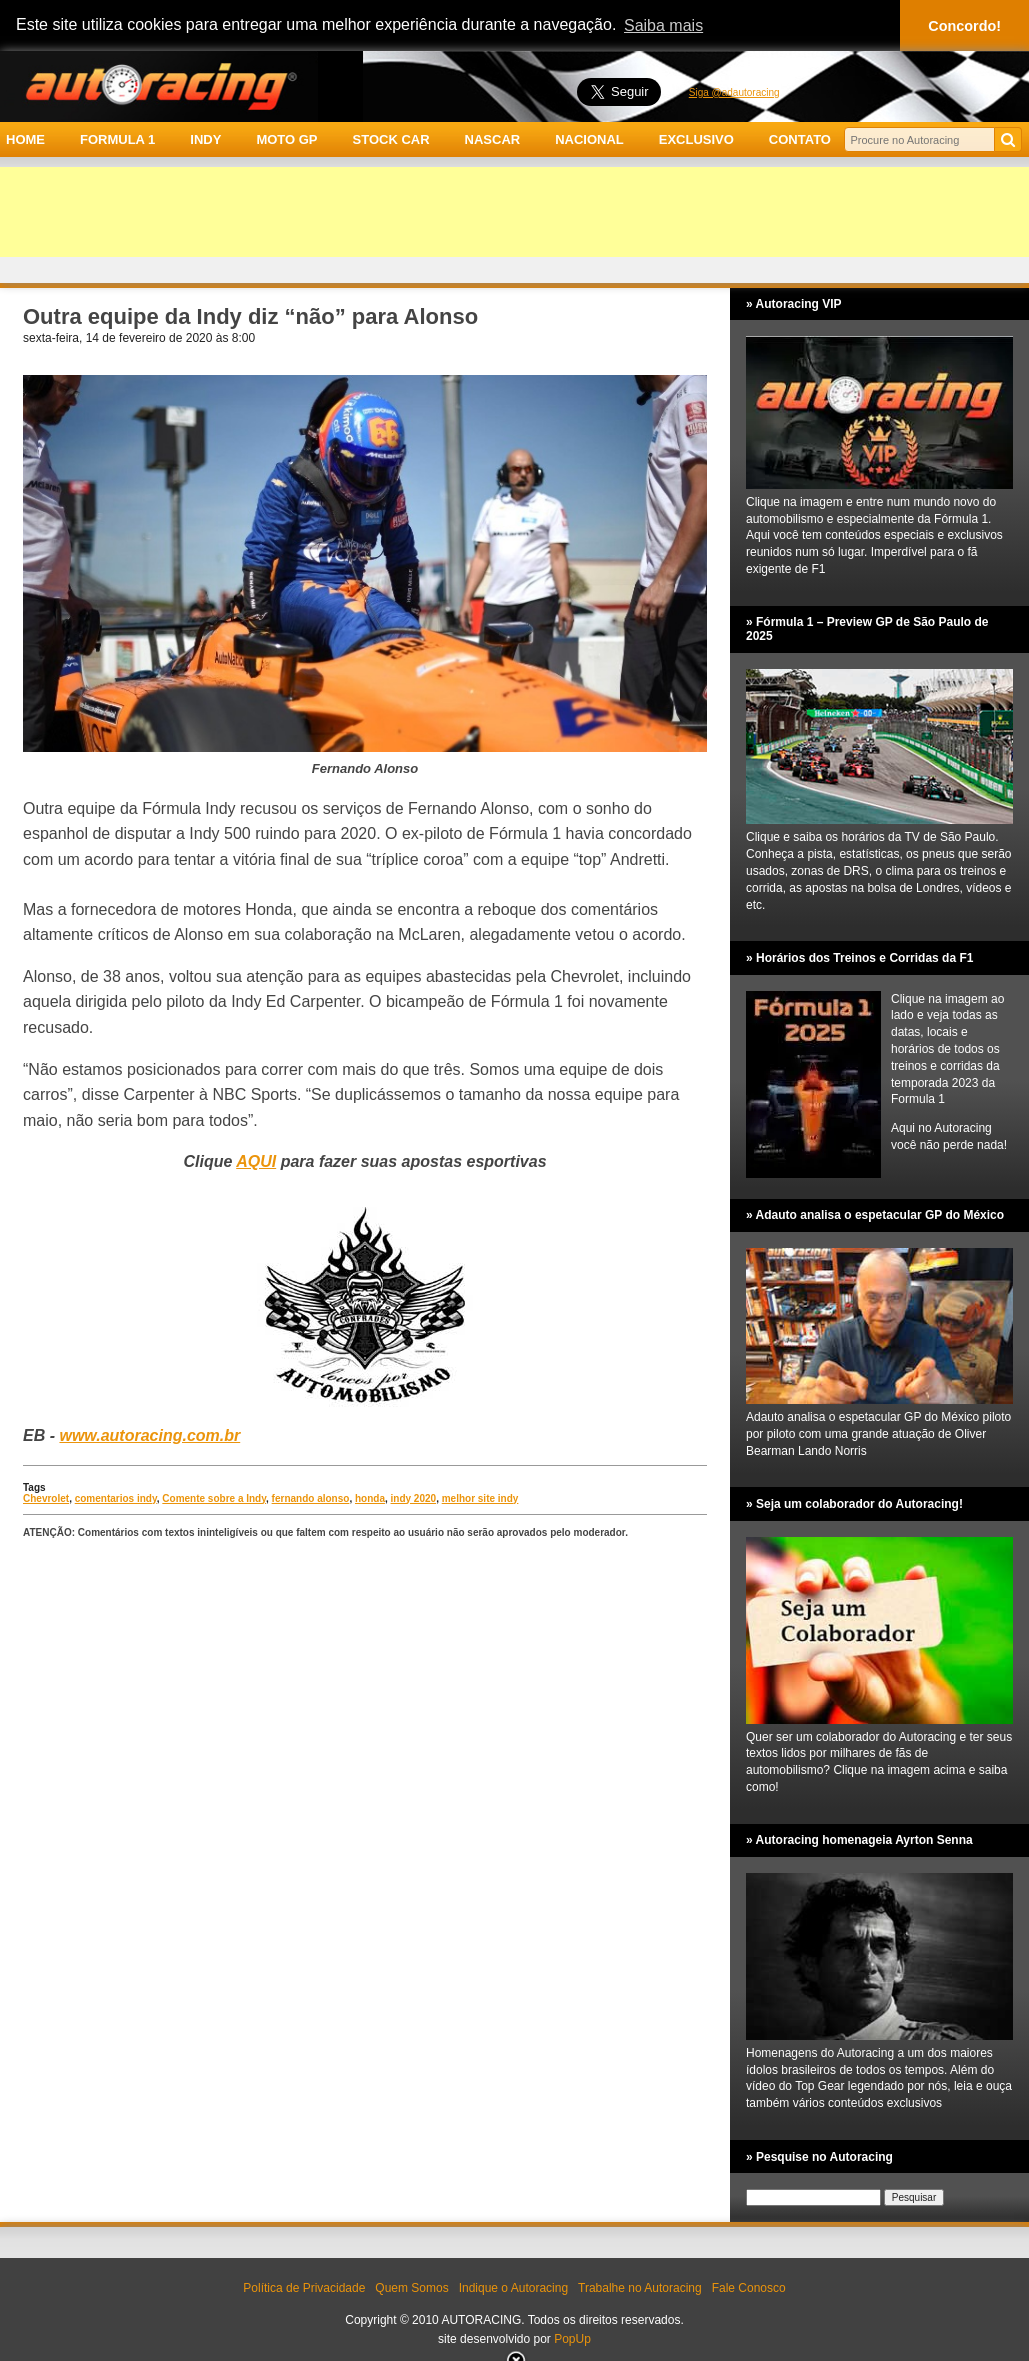 The width and height of the screenshot is (1029, 2361). I want to click on PopUp, so click(572, 2339).